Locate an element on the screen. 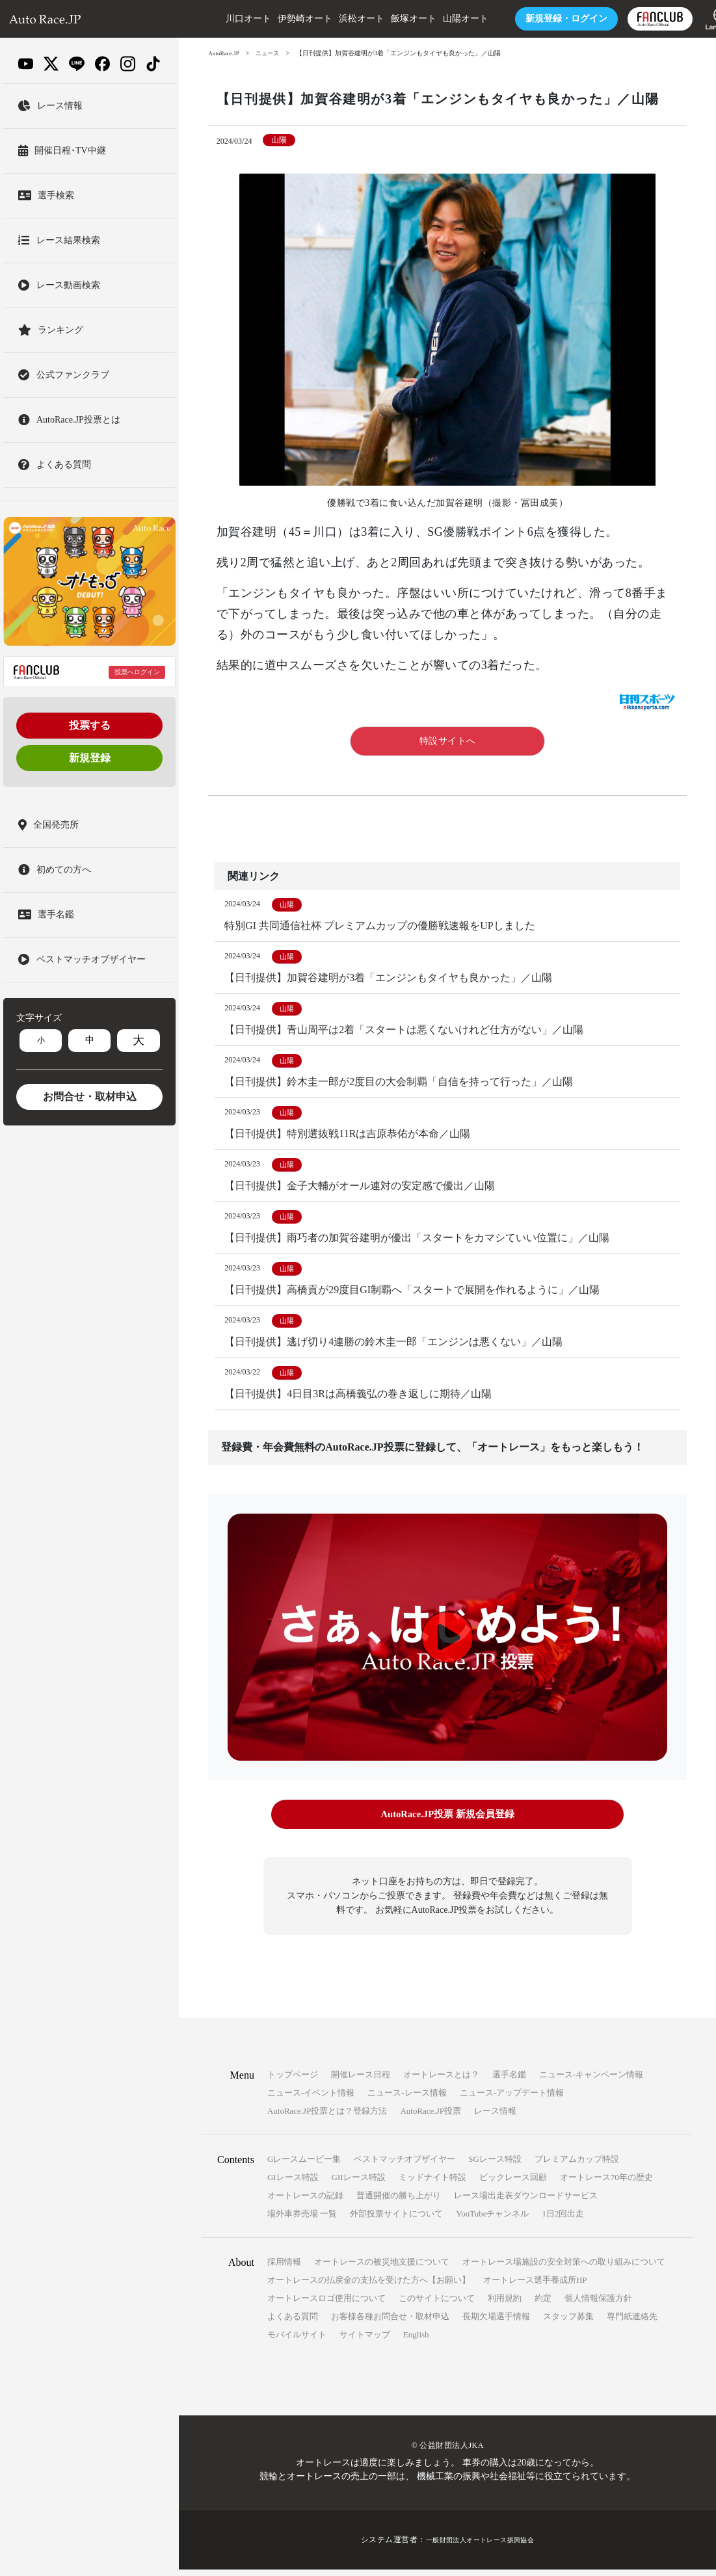  AutoRace.JP投票 is located at coordinates (430, 2117).